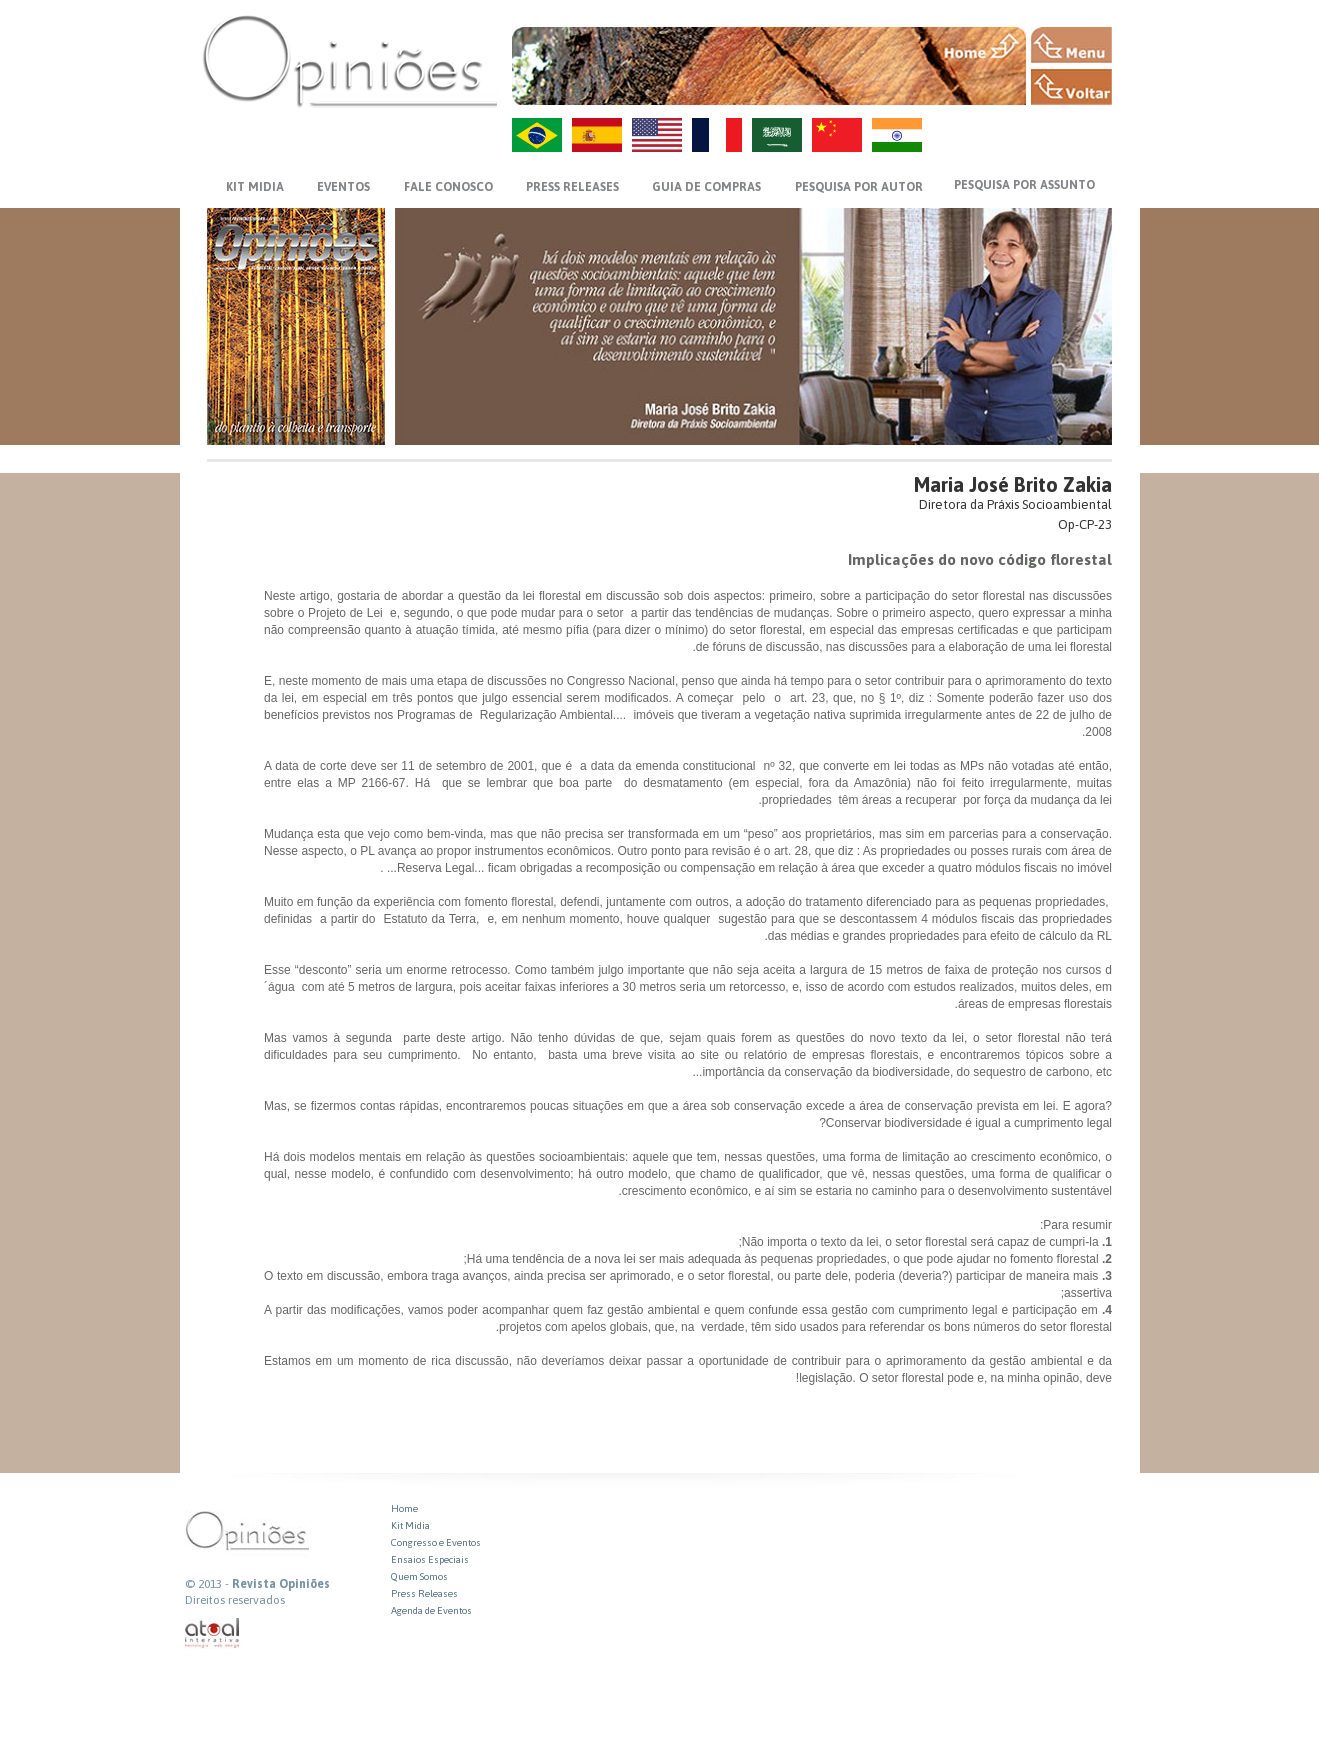  What do you see at coordinates (1071, 45) in the screenshot?
I see `MENU` at bounding box center [1071, 45].